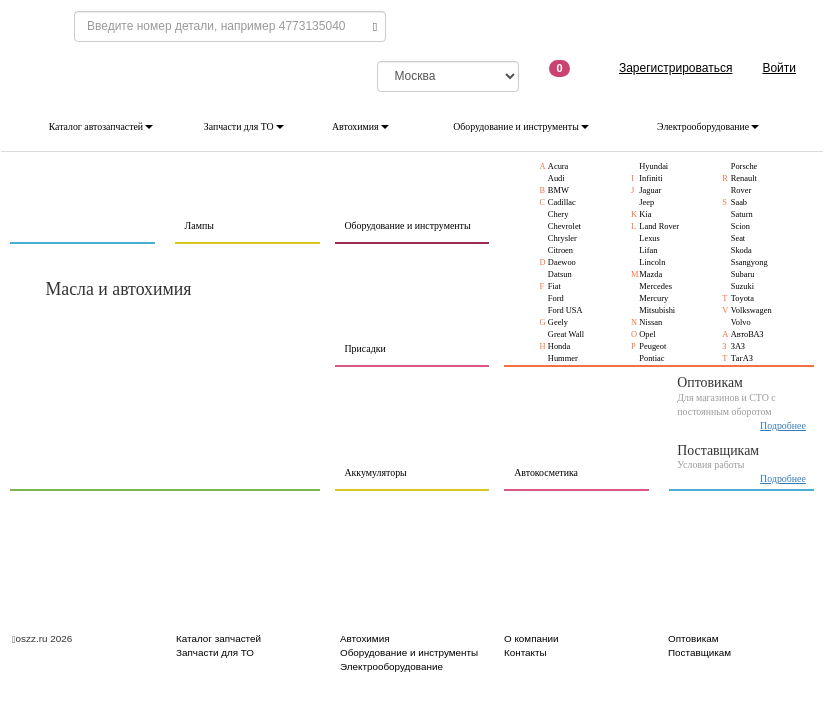  Describe the element at coordinates (558, 322) in the screenshot. I see `Geely` at that location.